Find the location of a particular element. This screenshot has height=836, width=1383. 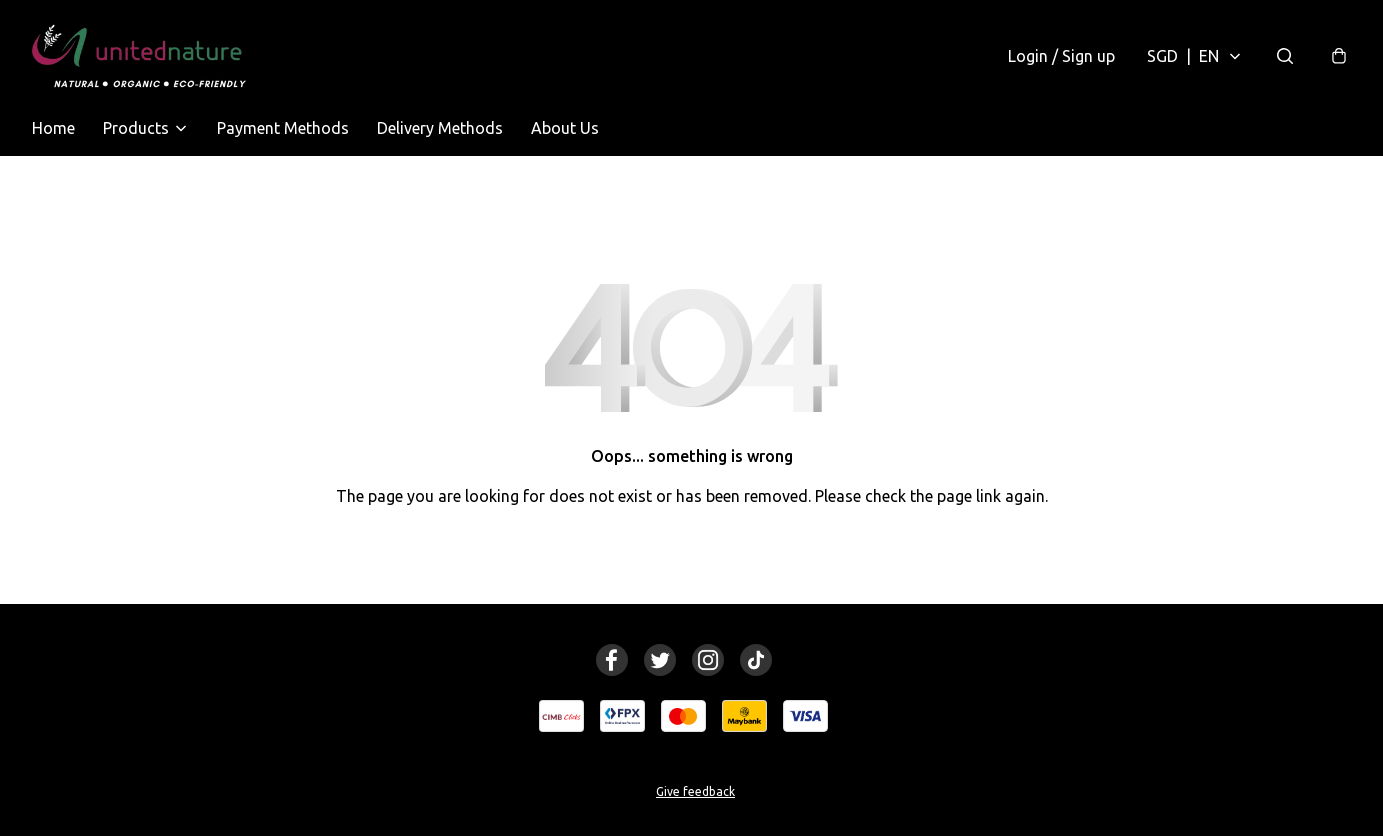

Give feedback is located at coordinates (695, 791).